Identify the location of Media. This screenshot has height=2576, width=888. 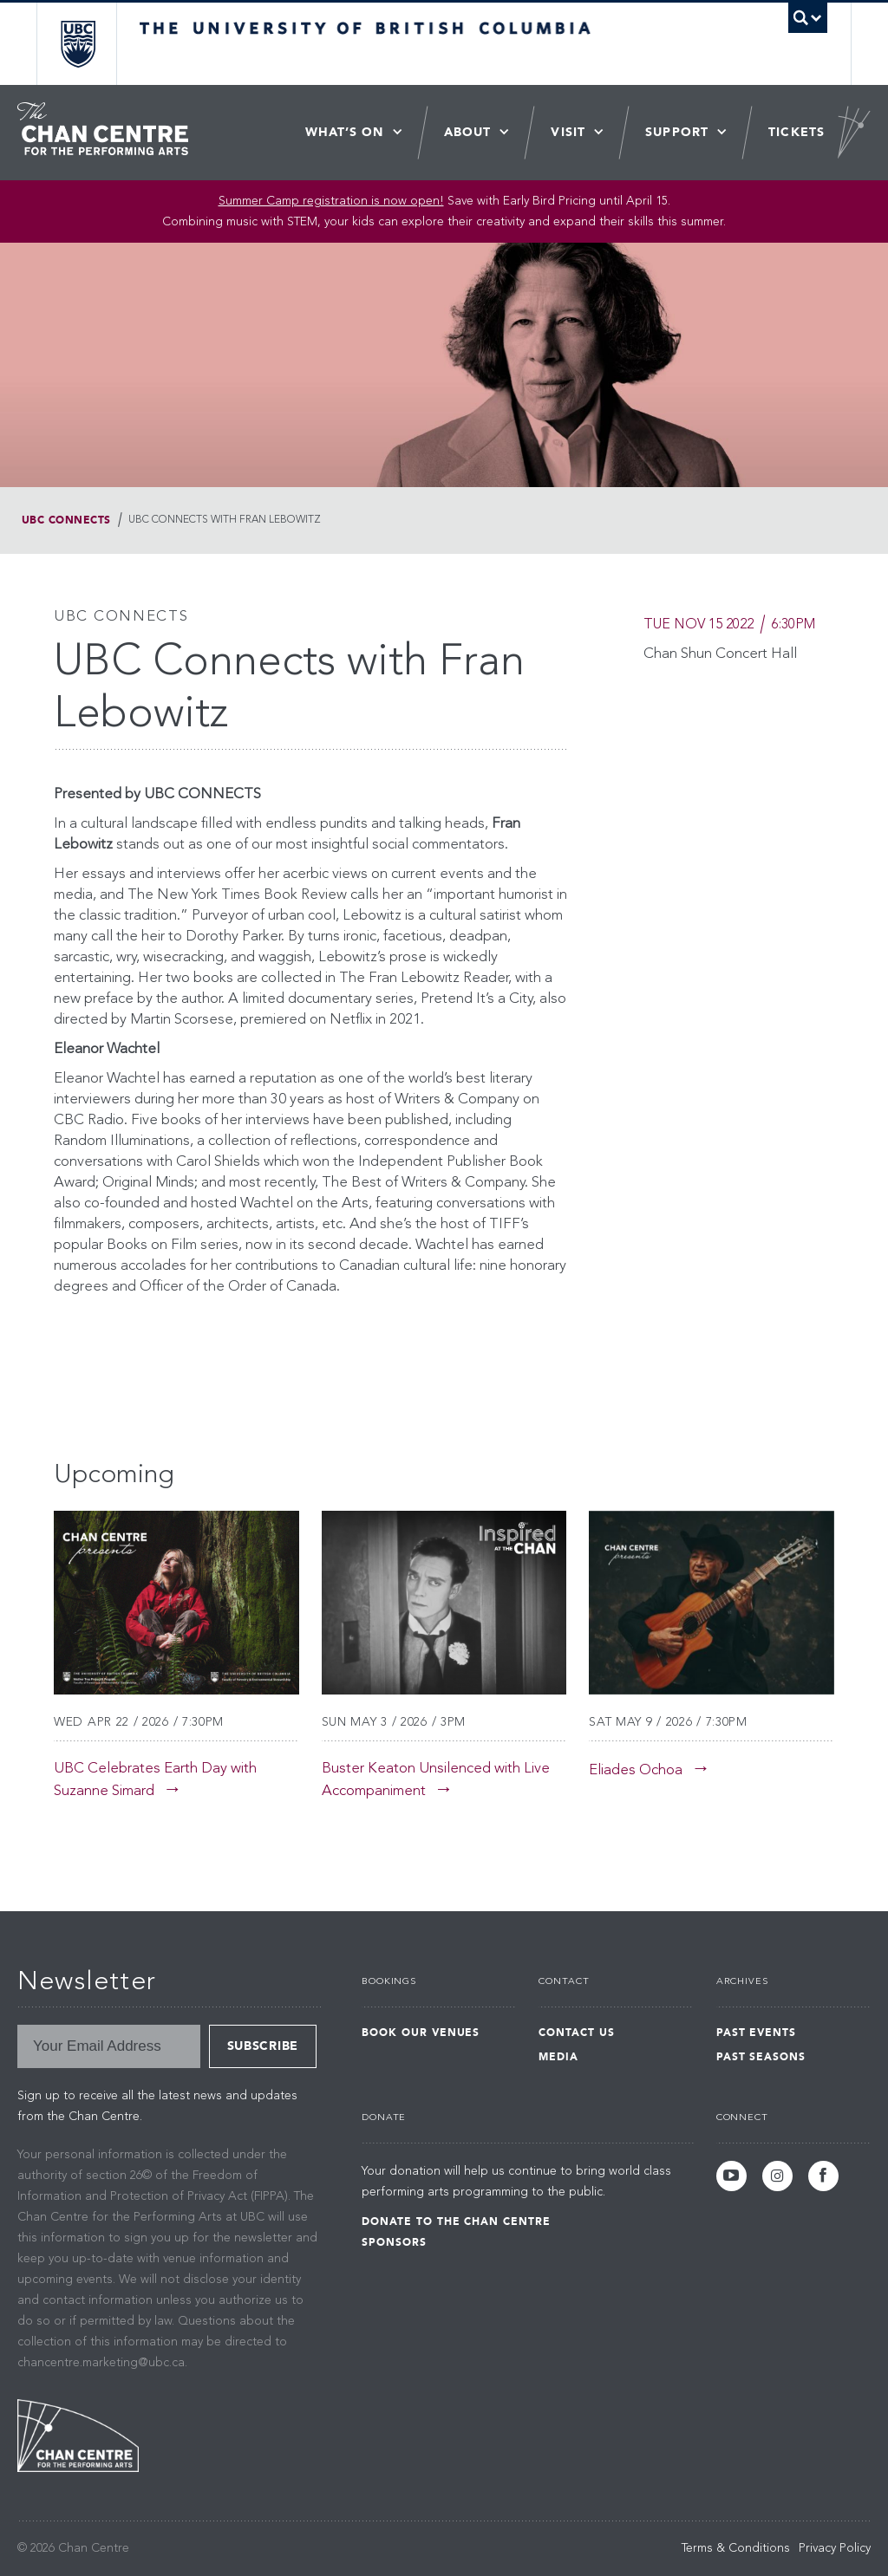
(558, 2057).